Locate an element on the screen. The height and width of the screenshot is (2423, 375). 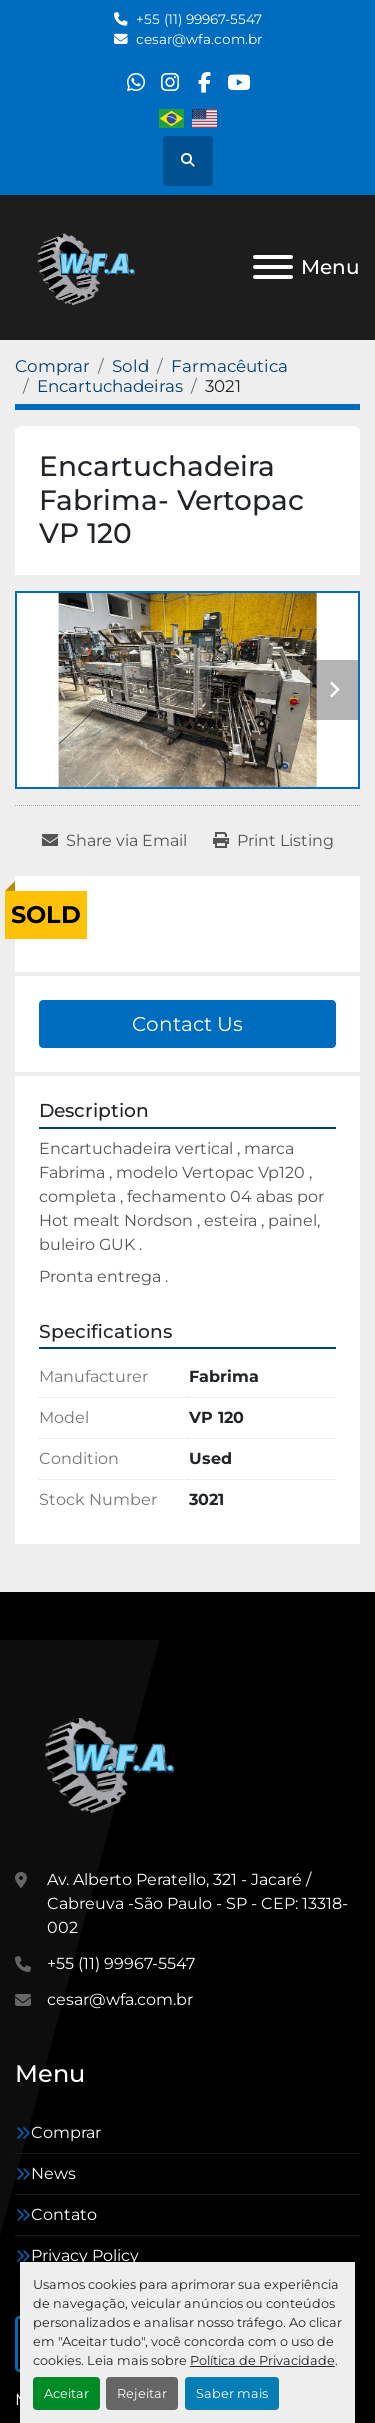
Av. Alberto Peratello, 321 - Jacaré / Cabreuva -São Paulo - SP - CEP: 13318-002 is located at coordinates (197, 1903).